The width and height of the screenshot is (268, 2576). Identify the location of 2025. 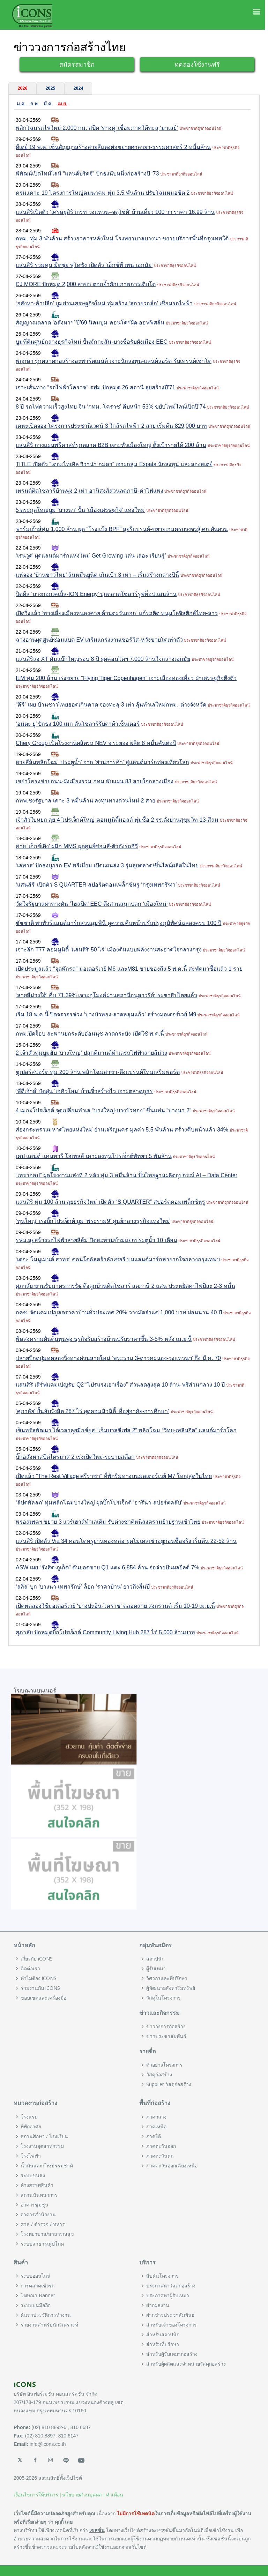
(50, 88).